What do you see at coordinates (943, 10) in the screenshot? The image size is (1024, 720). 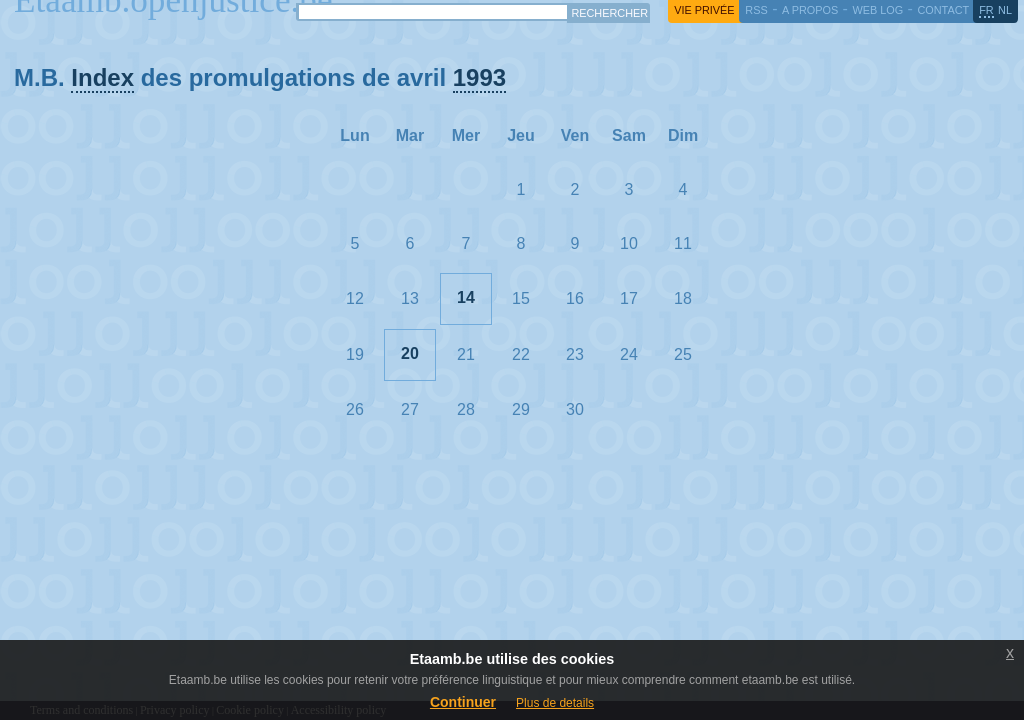 I see `contact` at bounding box center [943, 10].